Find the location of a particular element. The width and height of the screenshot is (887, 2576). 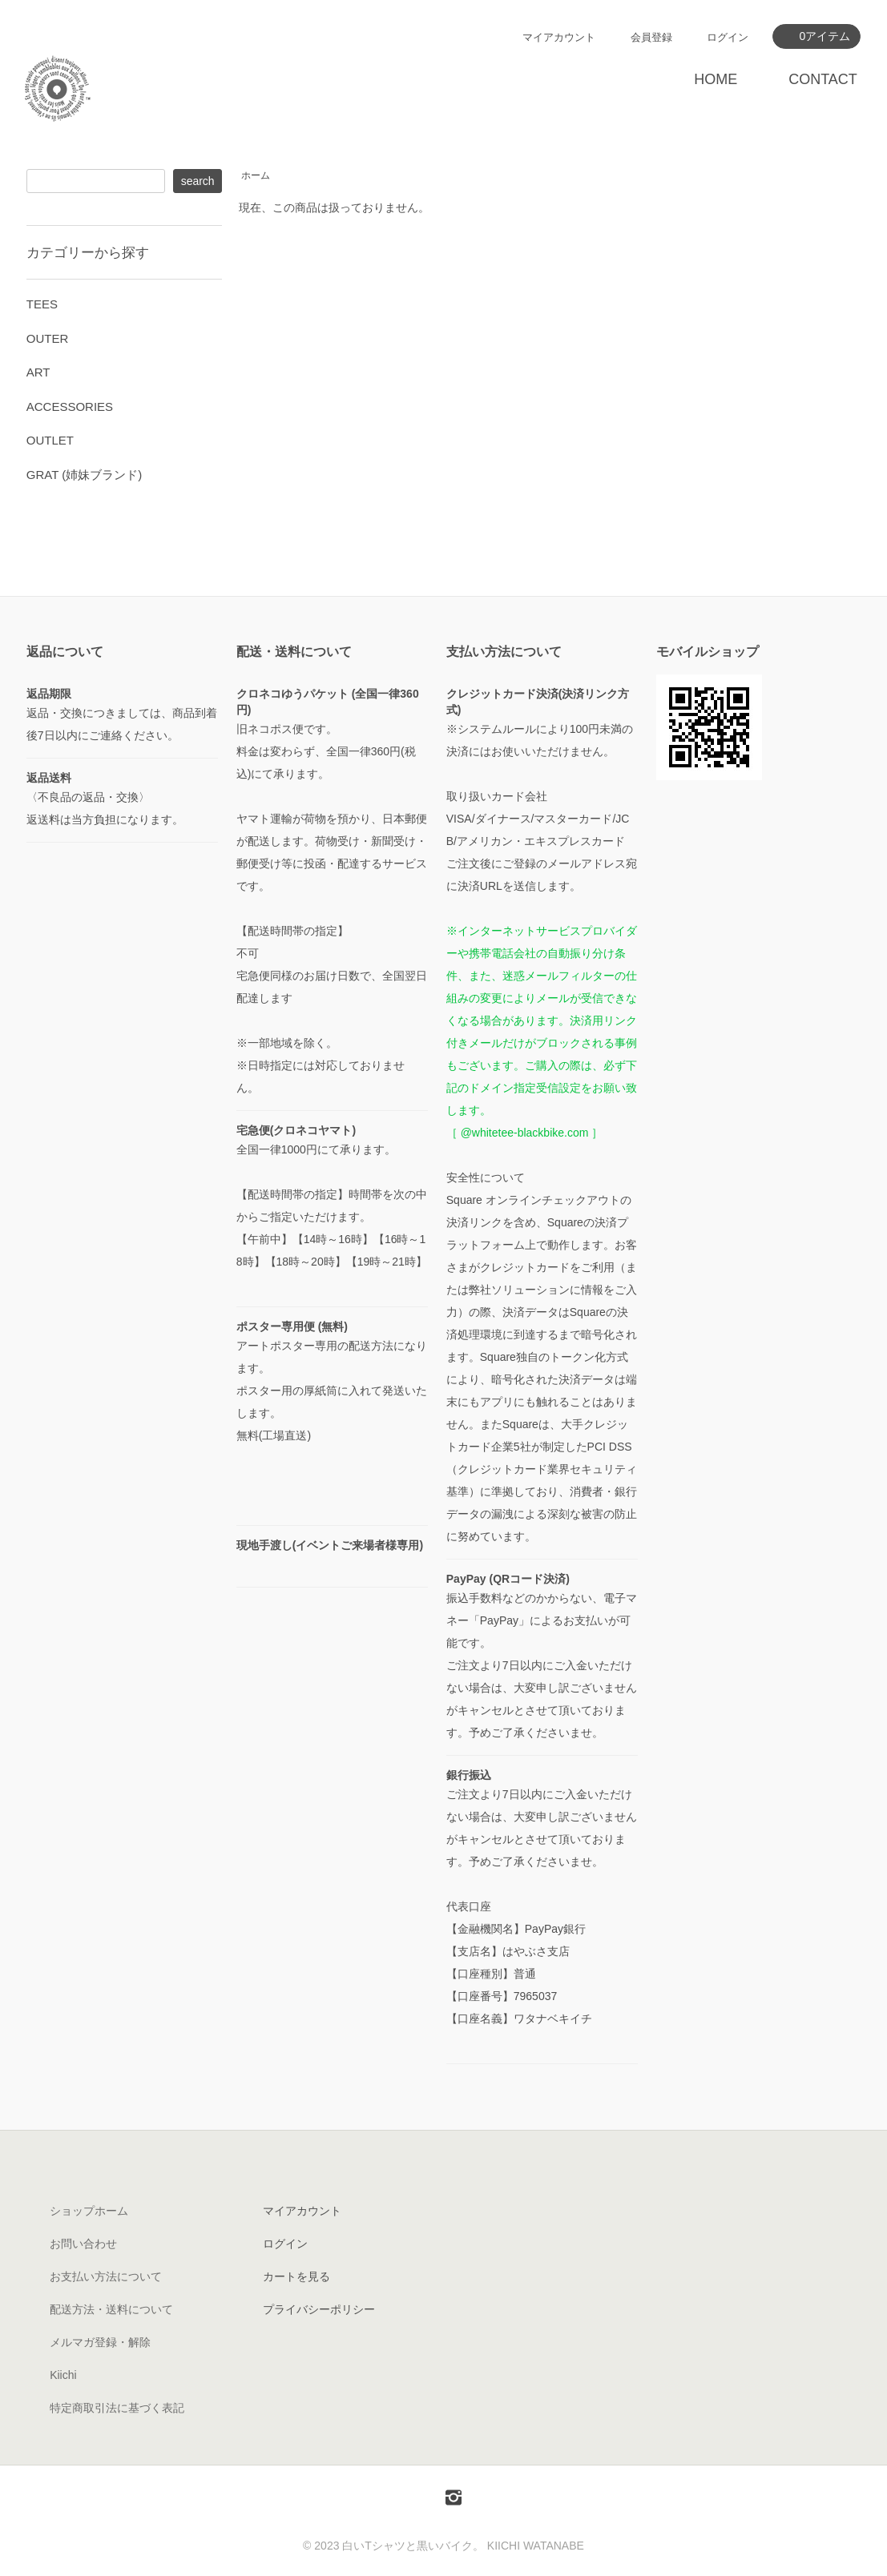

マイアカウント is located at coordinates (558, 37).